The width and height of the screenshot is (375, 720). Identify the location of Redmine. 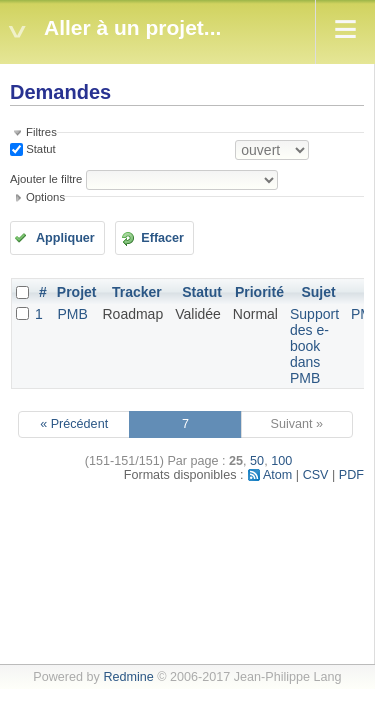
(128, 677).